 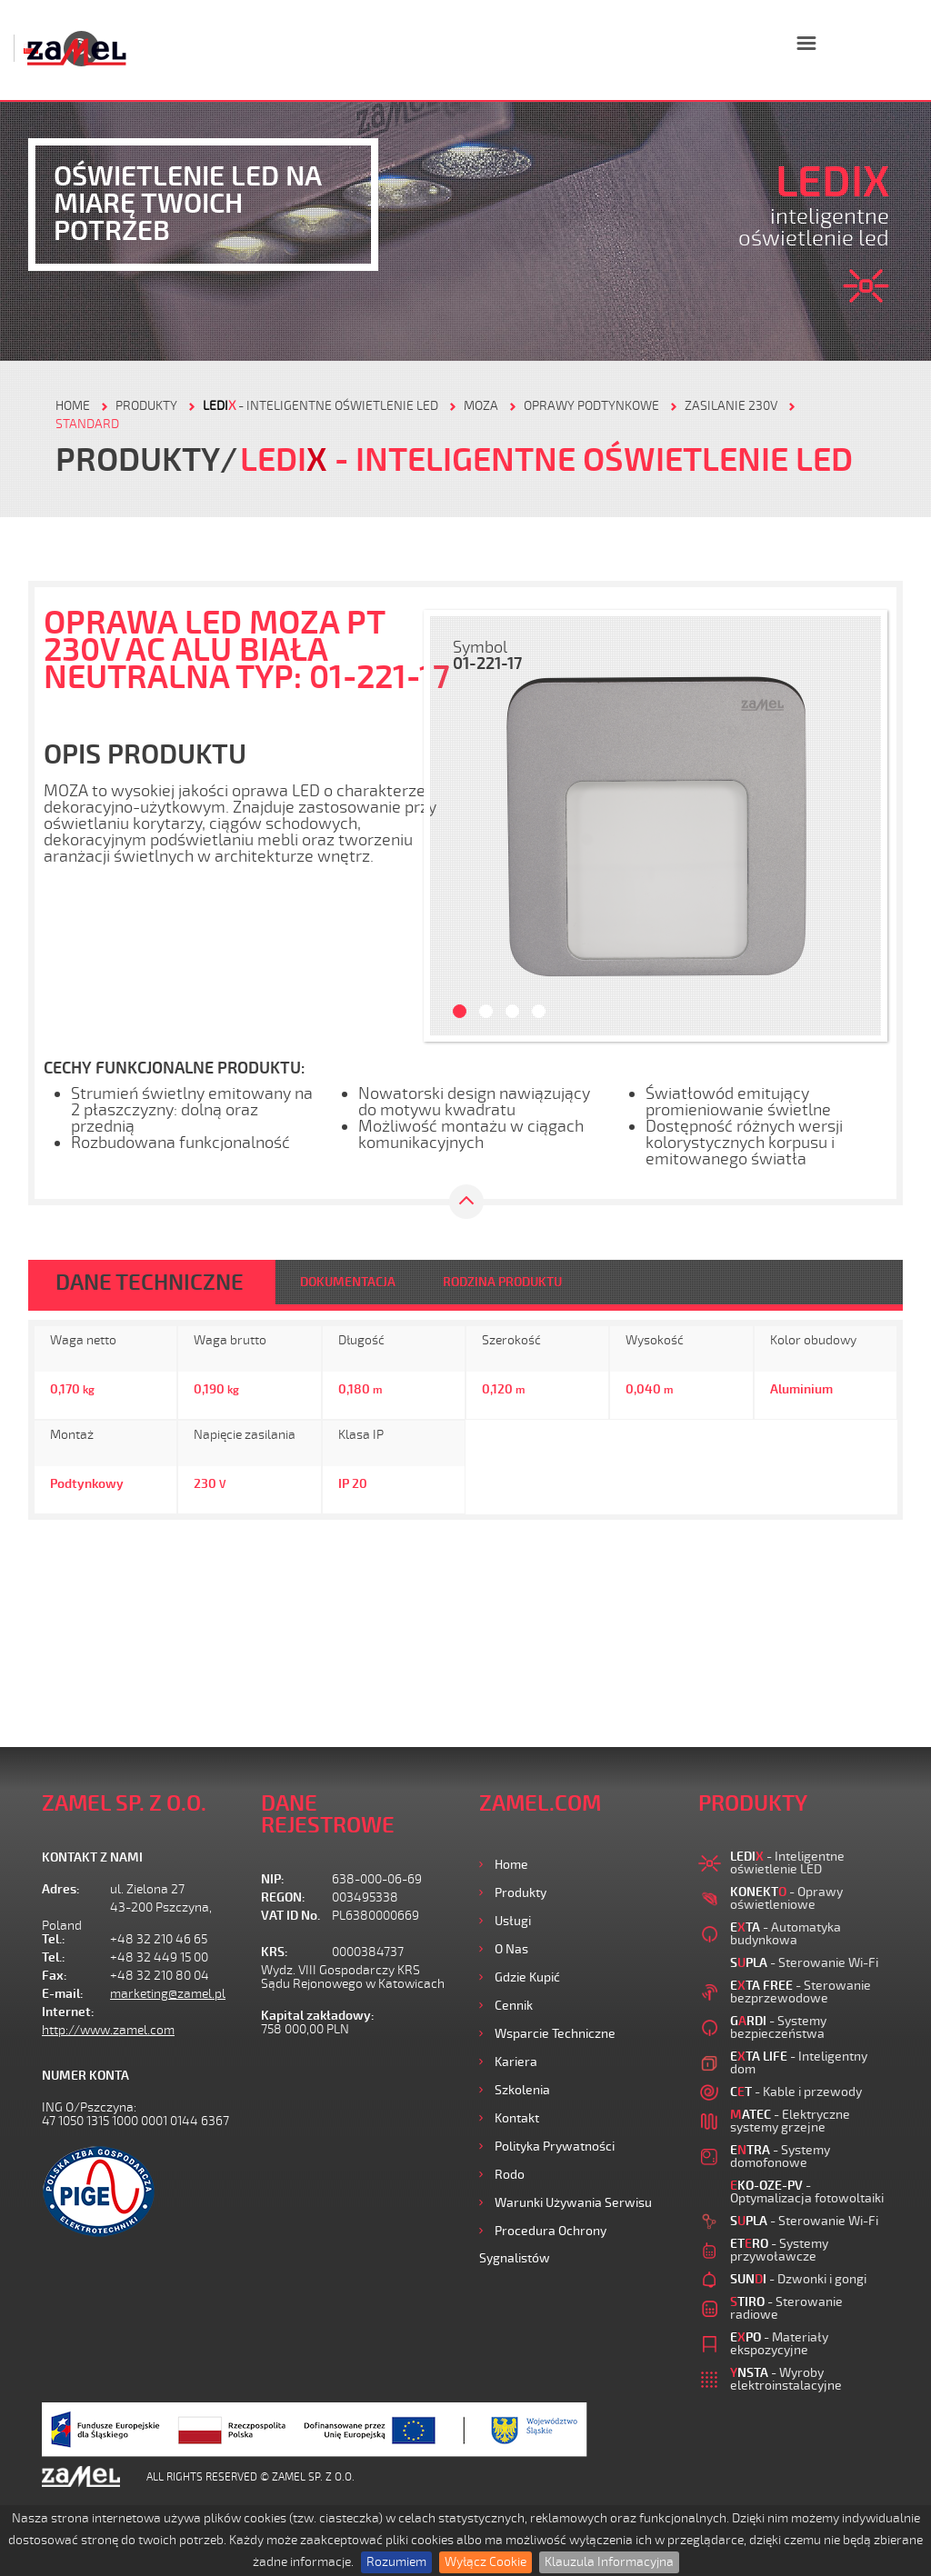 I want to click on Home, so click(x=511, y=1864).